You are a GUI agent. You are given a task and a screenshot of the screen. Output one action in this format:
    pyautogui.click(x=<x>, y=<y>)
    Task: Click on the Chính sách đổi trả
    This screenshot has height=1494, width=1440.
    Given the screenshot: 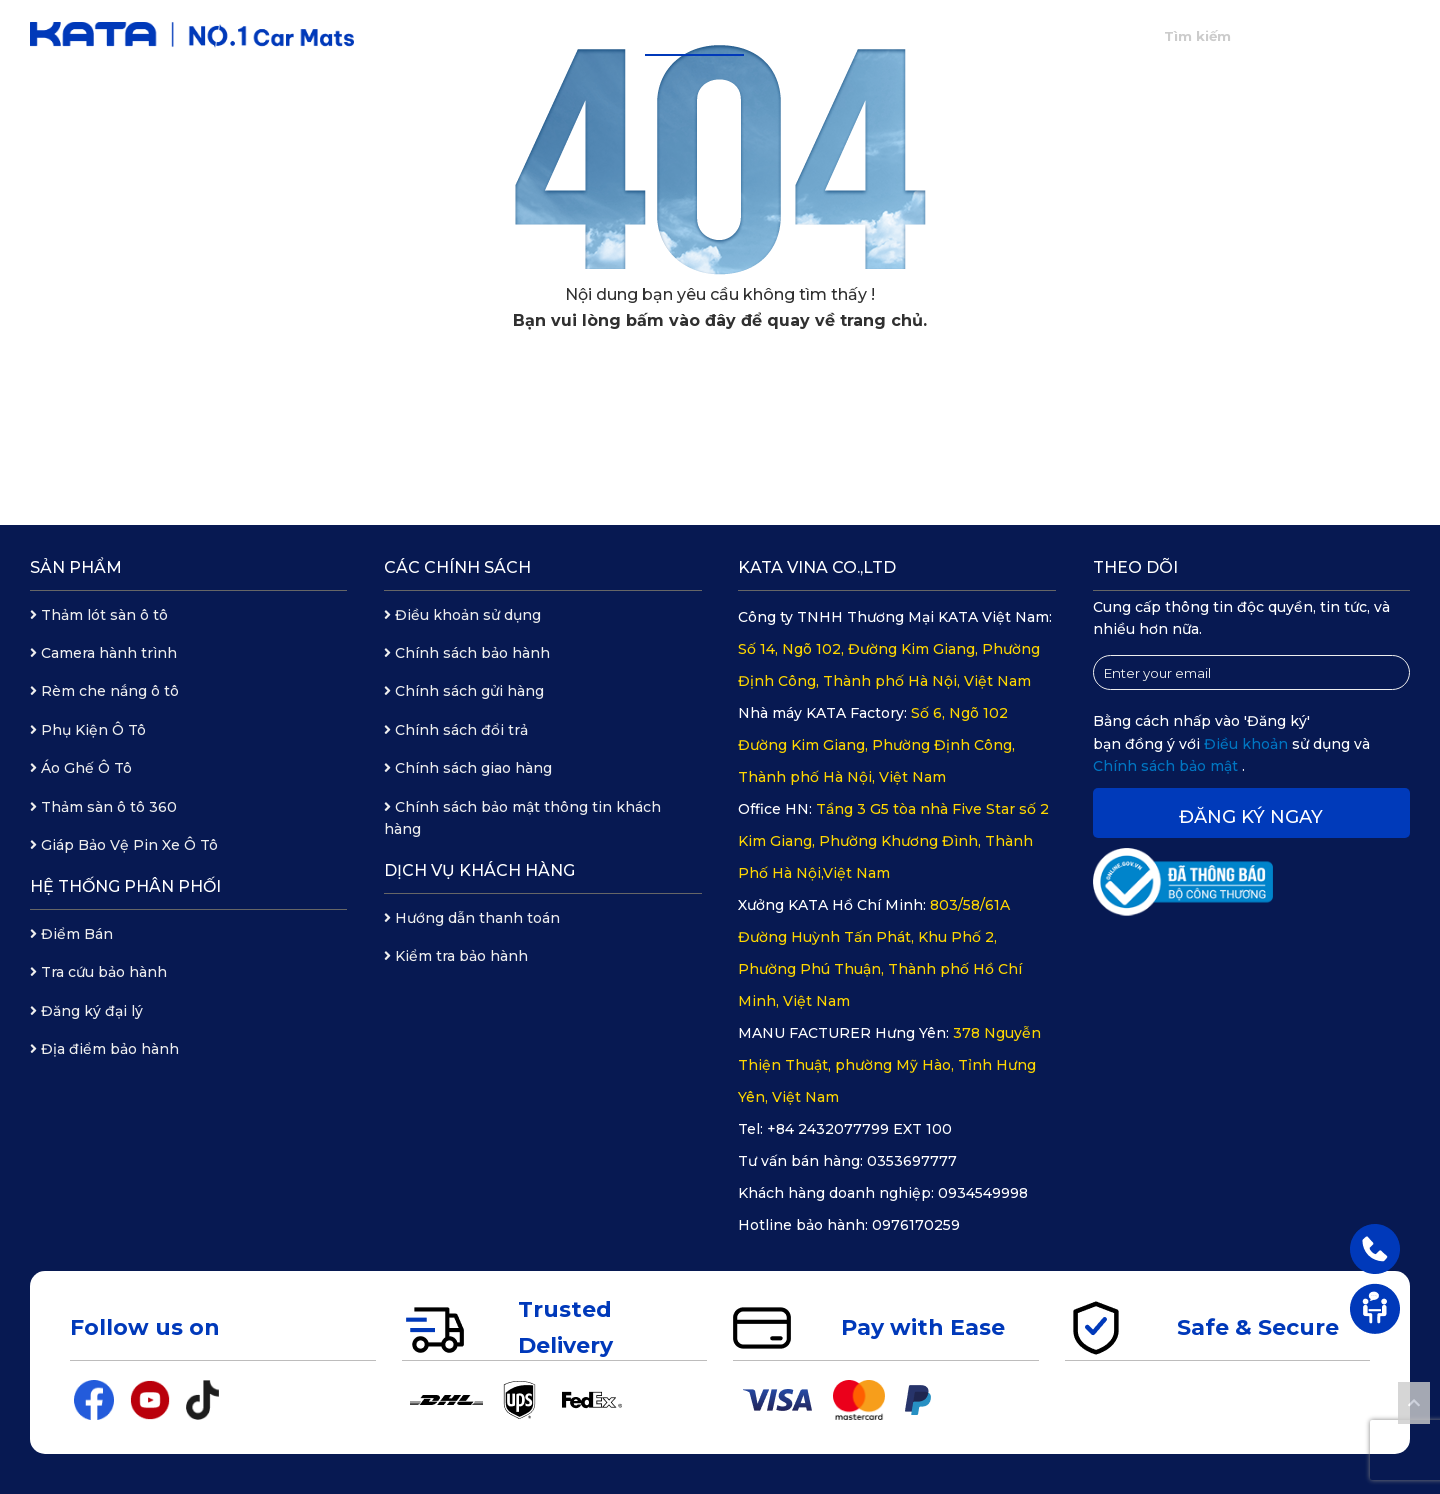 What is the action you would take?
    pyautogui.click(x=456, y=730)
    